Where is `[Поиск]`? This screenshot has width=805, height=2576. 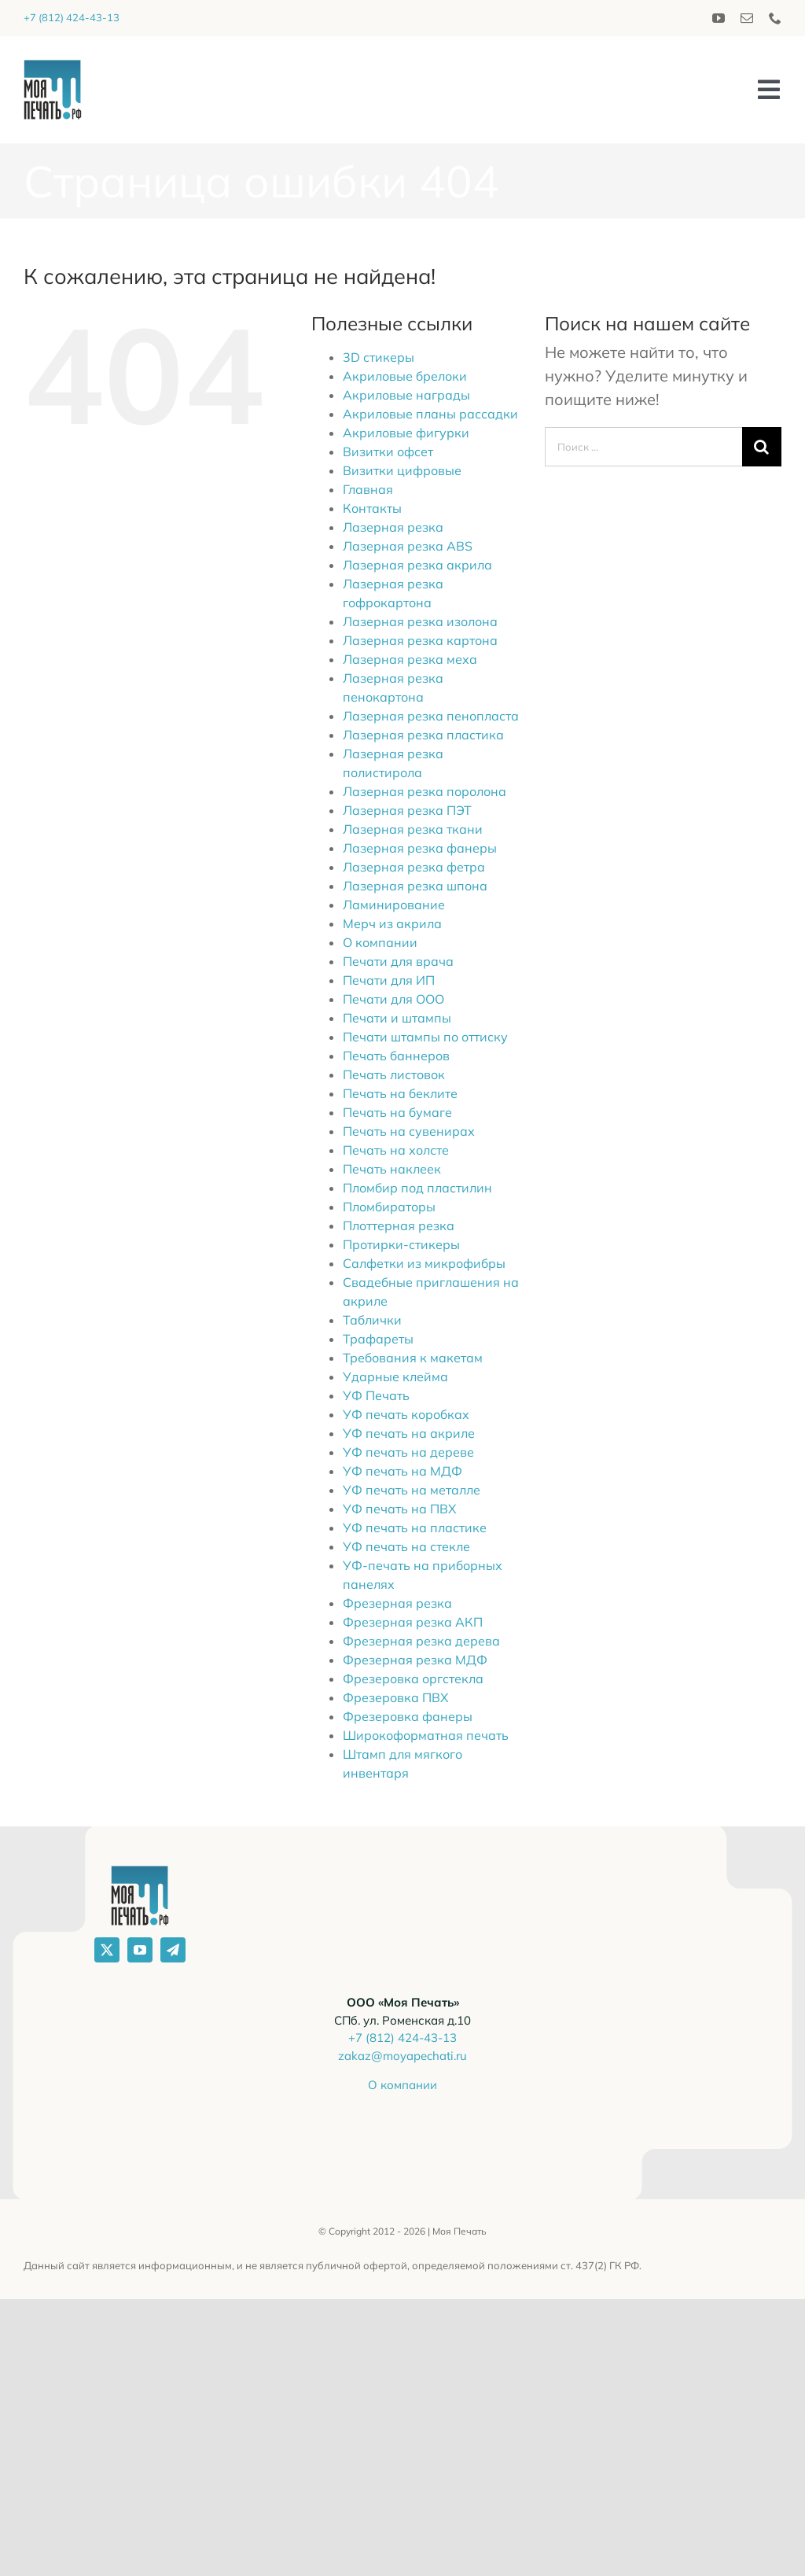 [Поиск] is located at coordinates (761, 446).